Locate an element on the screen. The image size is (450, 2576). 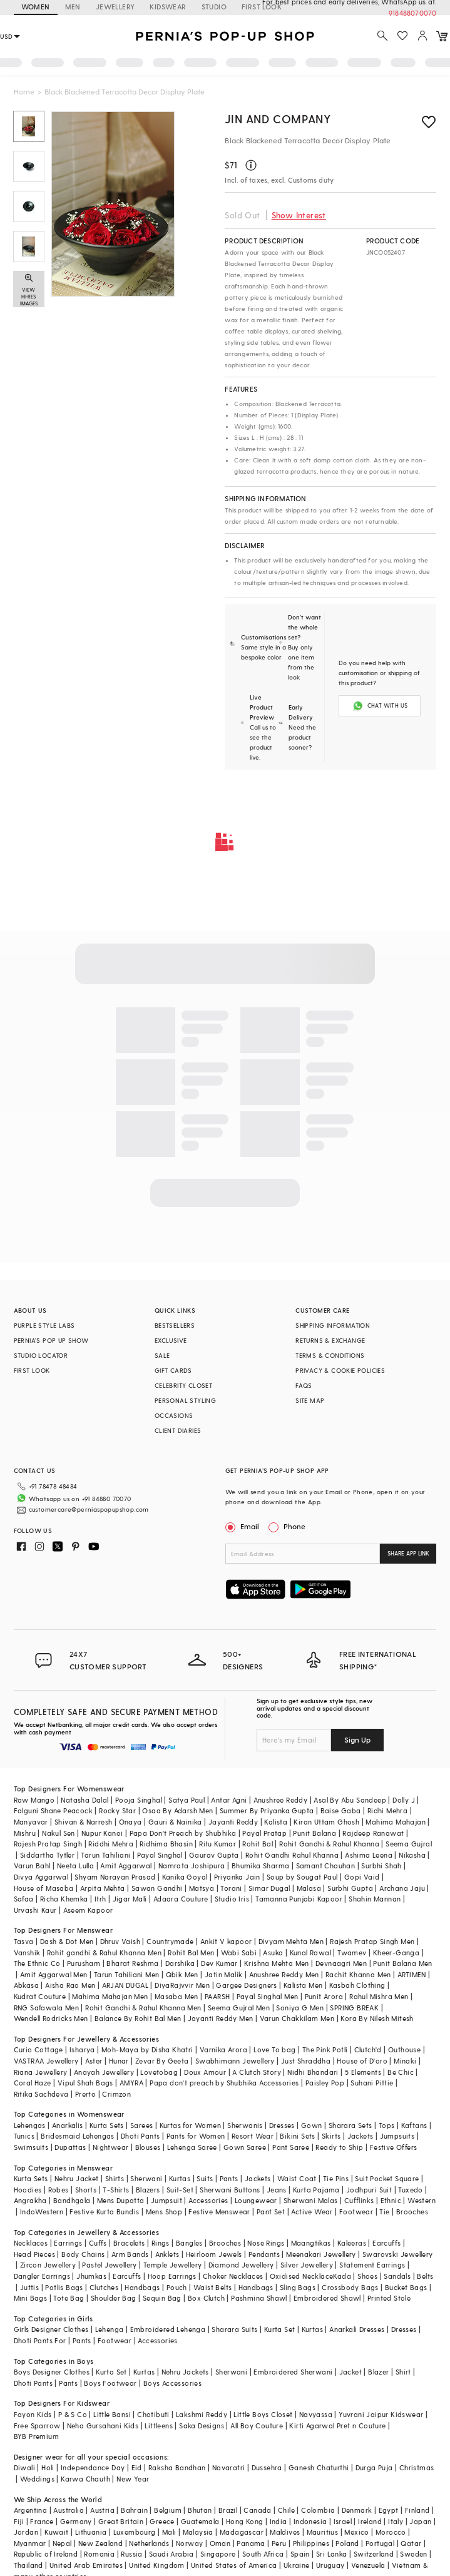
Blazer is located at coordinates (378, 2372).